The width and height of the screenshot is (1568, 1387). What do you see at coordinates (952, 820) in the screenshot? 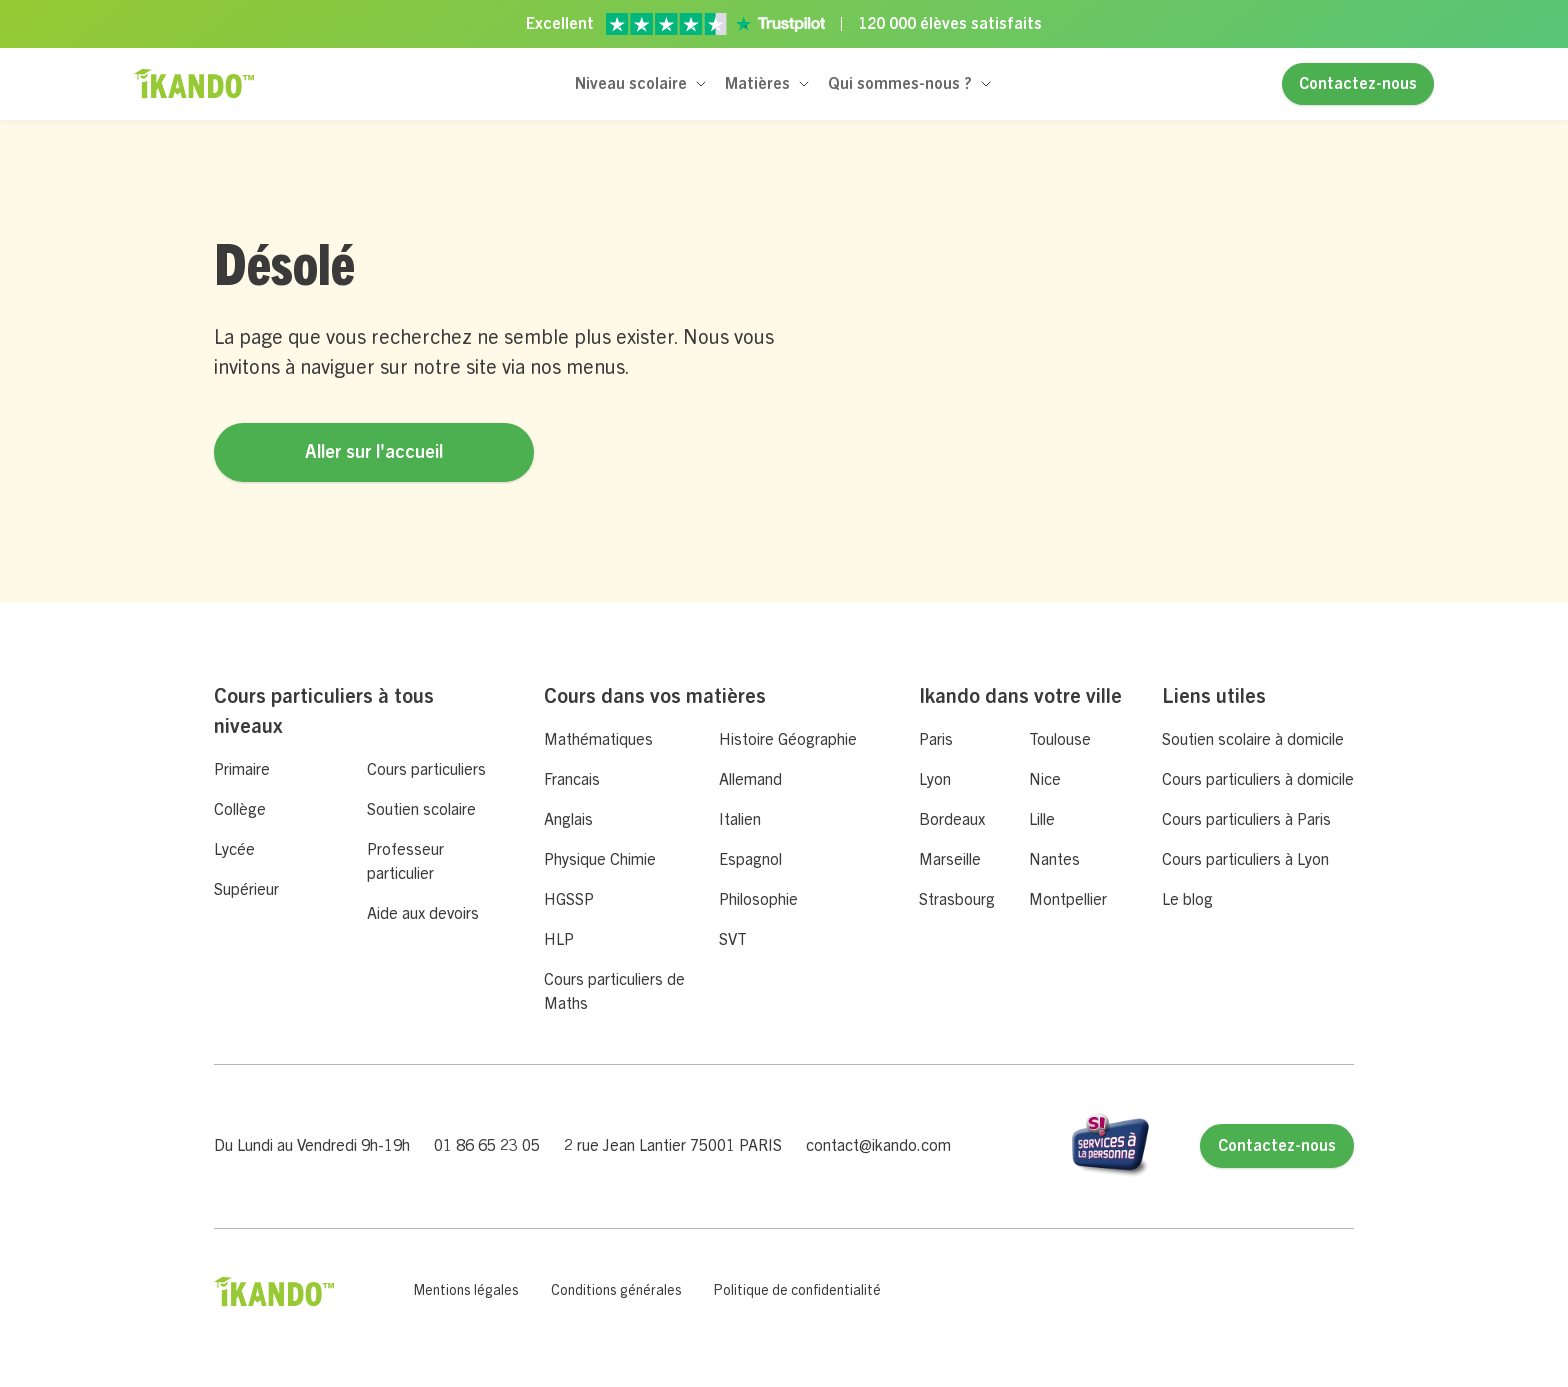
I see `Bordeaux` at bounding box center [952, 820].